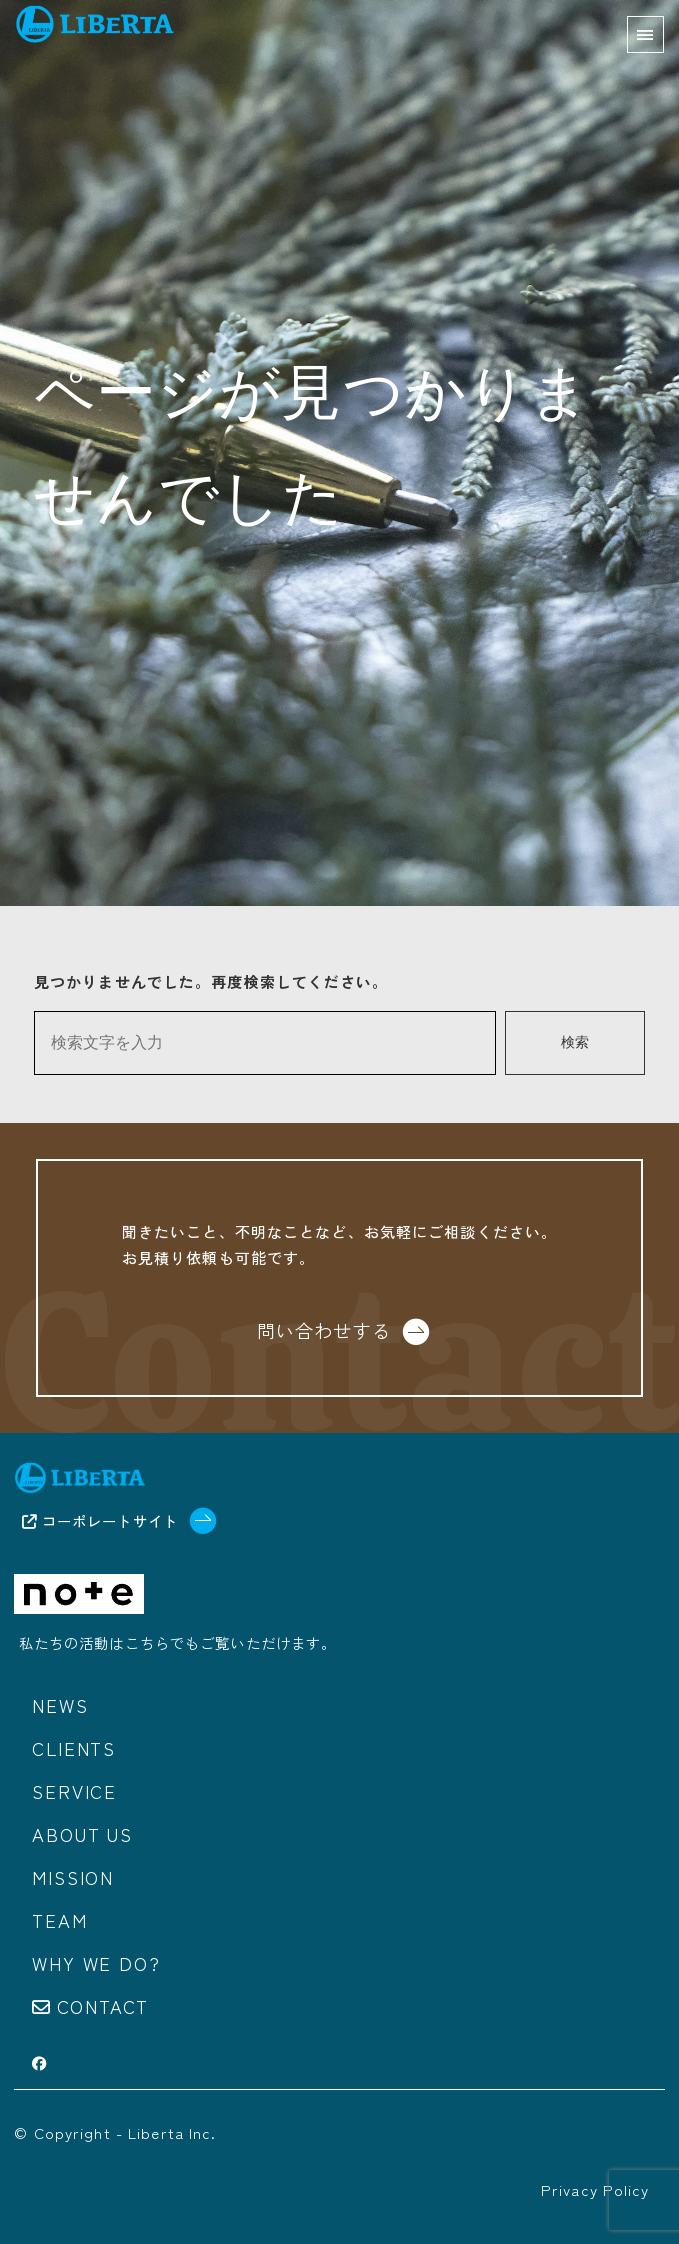 The height and width of the screenshot is (2244, 679). I want to click on 検索, so click(575, 1042).